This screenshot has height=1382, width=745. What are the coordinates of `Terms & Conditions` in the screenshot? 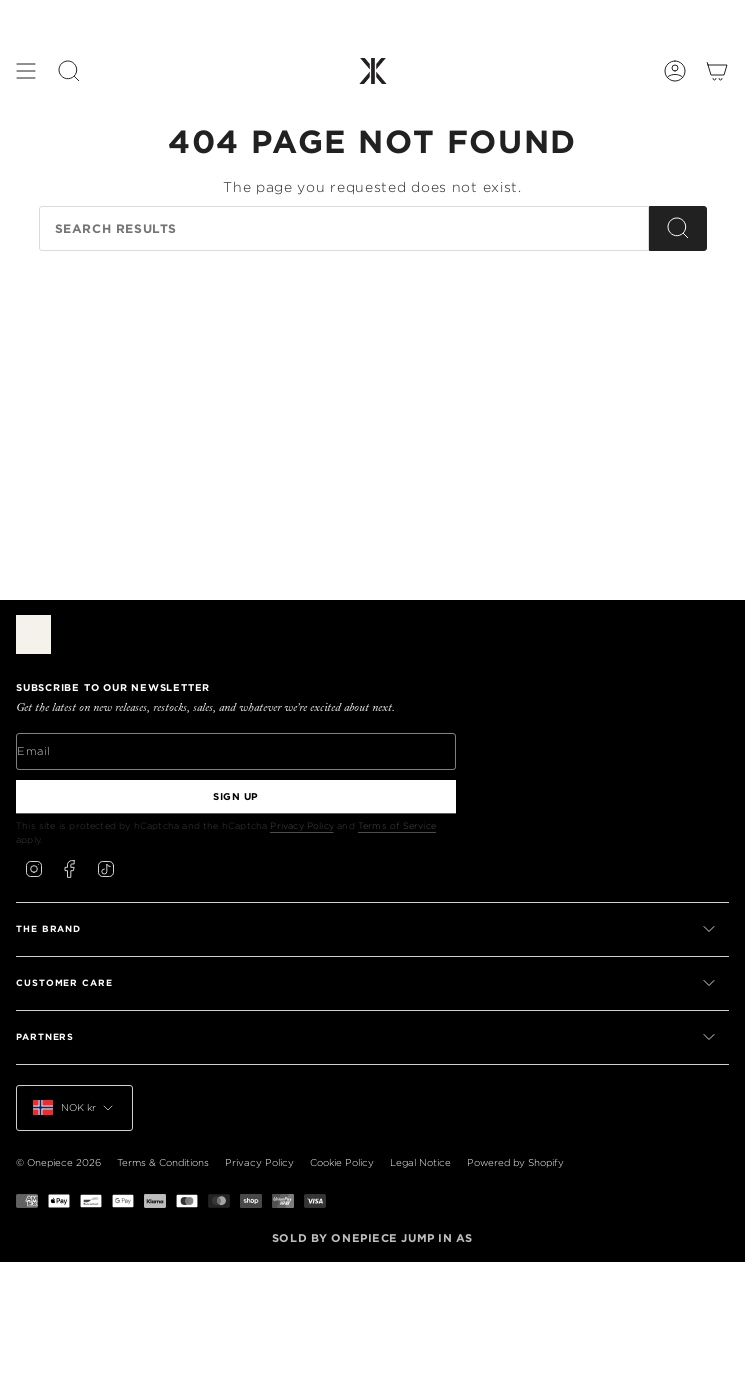 It's located at (163, 1162).